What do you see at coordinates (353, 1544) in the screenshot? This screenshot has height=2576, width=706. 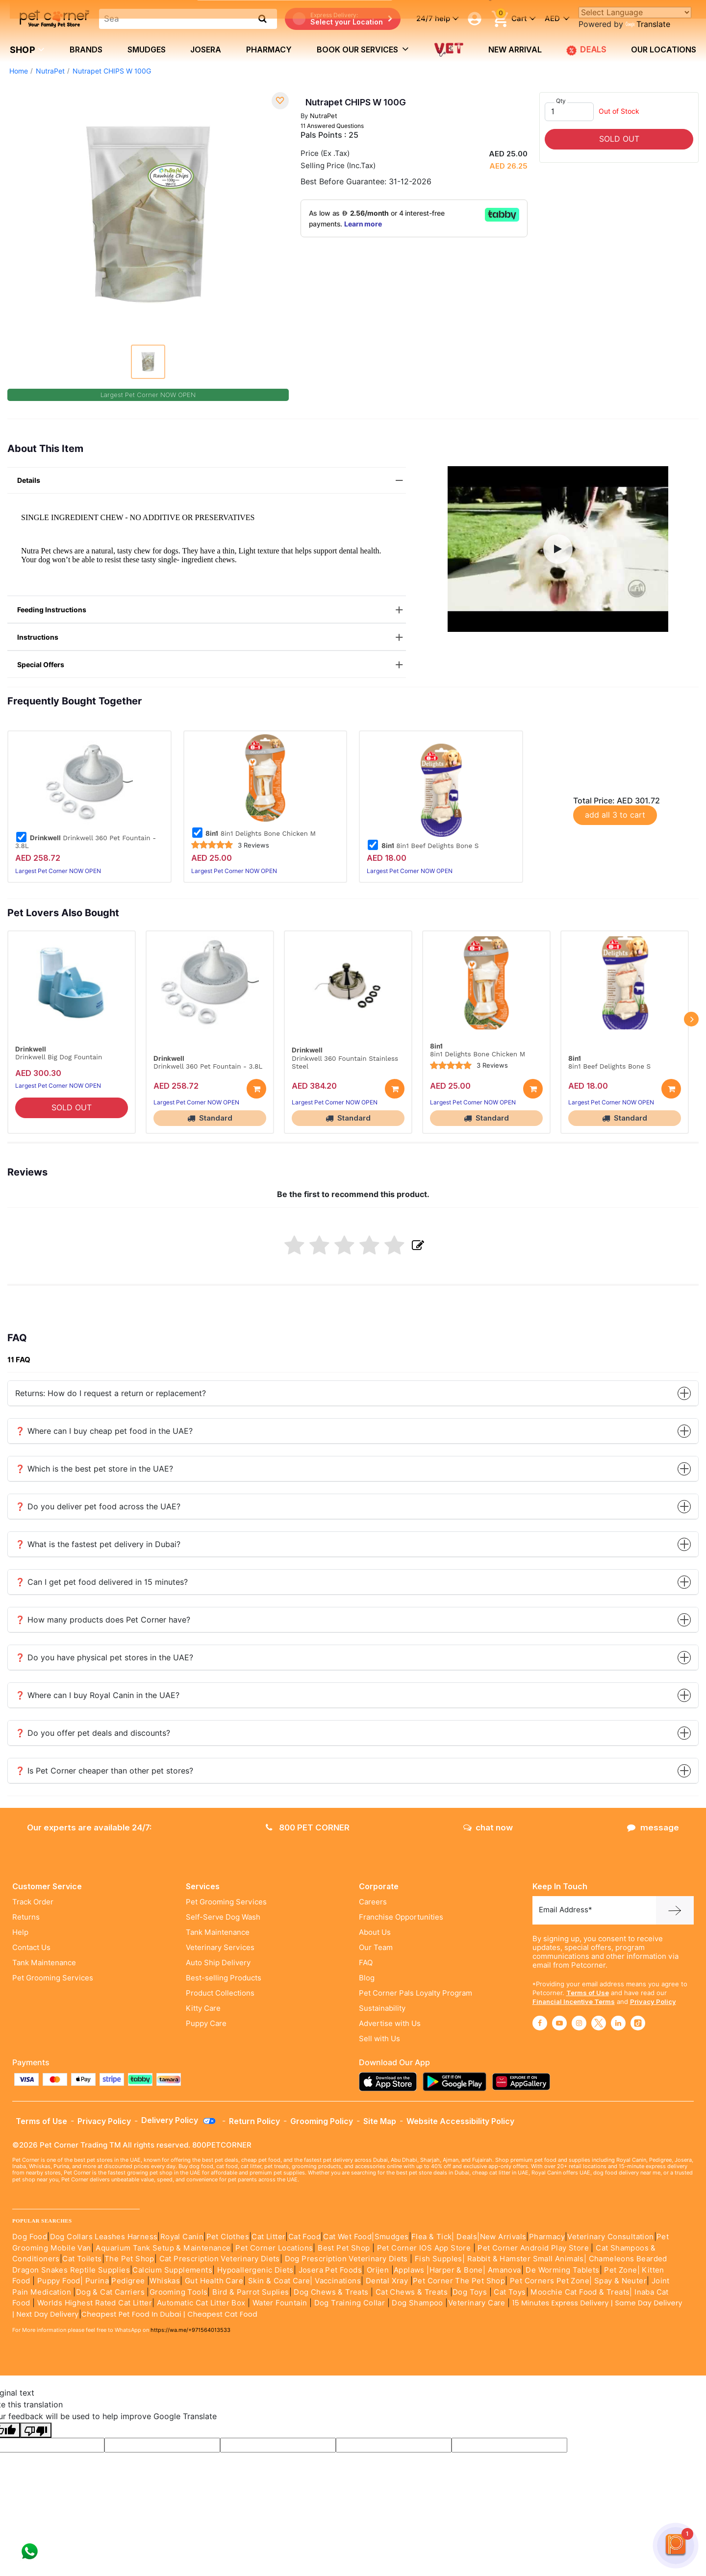 I see `❓ What is the fastest pet delivery in Dubai?` at bounding box center [353, 1544].